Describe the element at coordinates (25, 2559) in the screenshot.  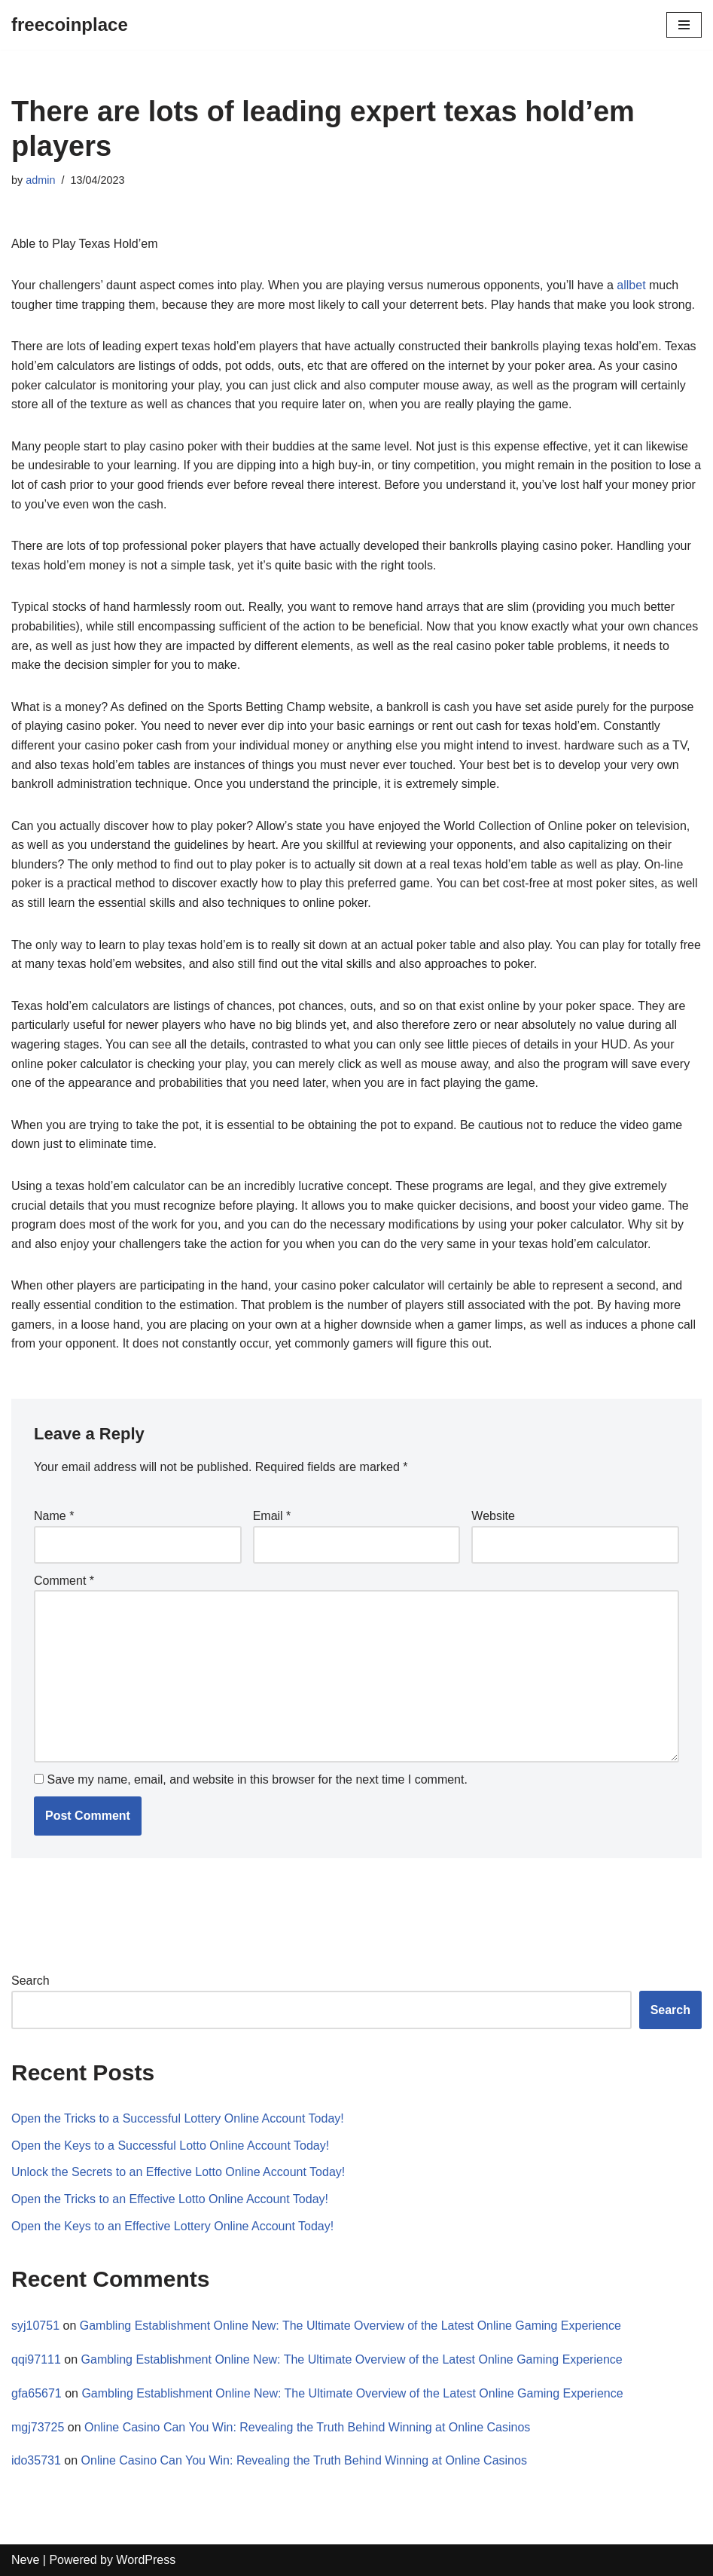
I see `Neve` at that location.